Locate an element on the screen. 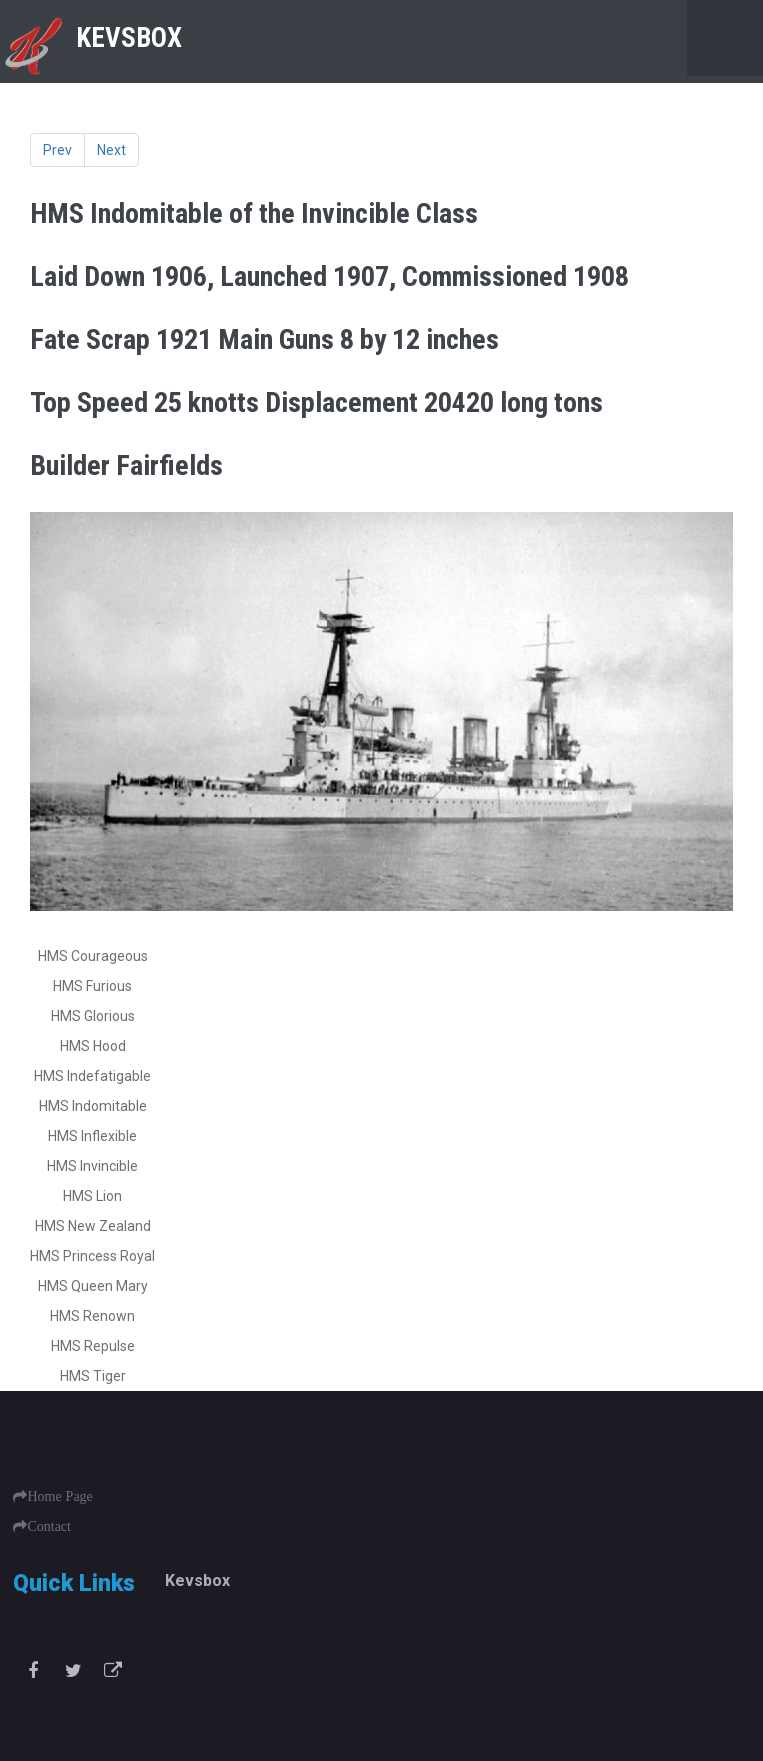  Home Page is located at coordinates (59, 1496).